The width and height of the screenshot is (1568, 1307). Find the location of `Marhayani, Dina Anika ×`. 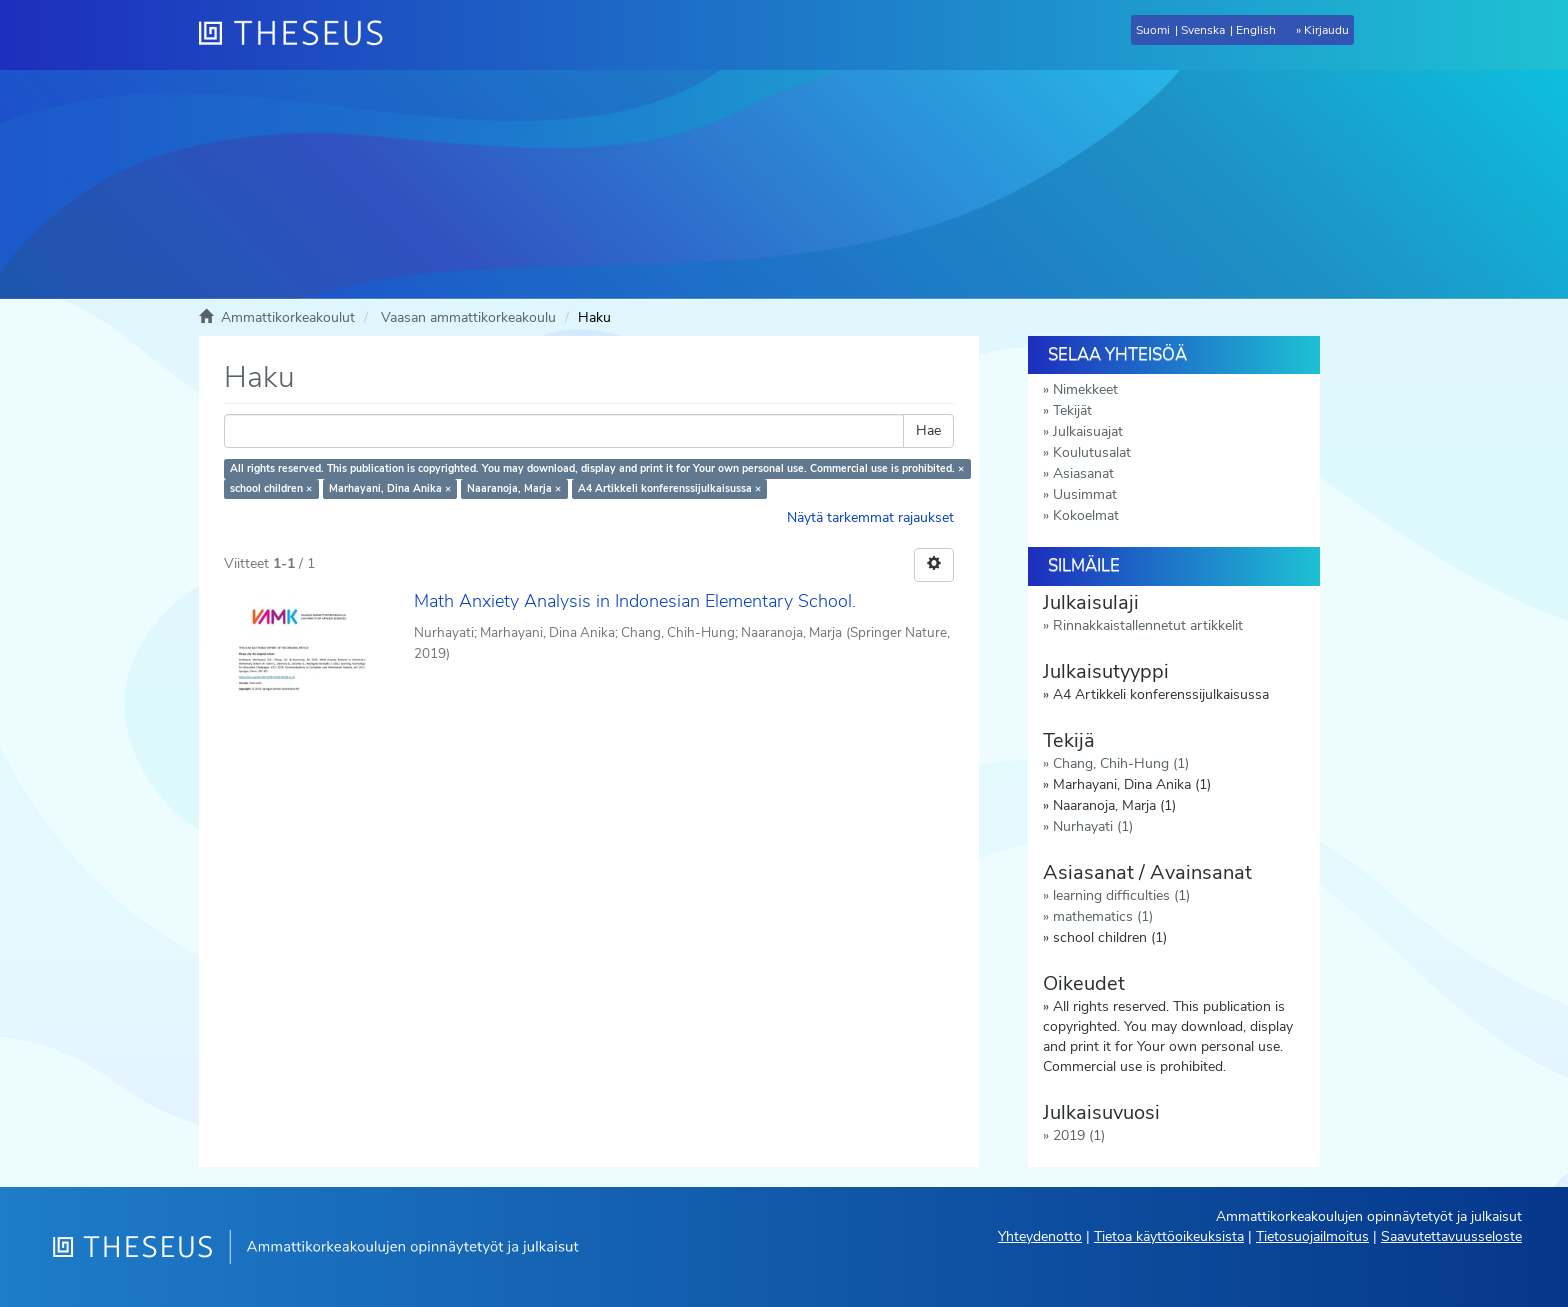

Marhayani, Dina Anika × is located at coordinates (390, 488).